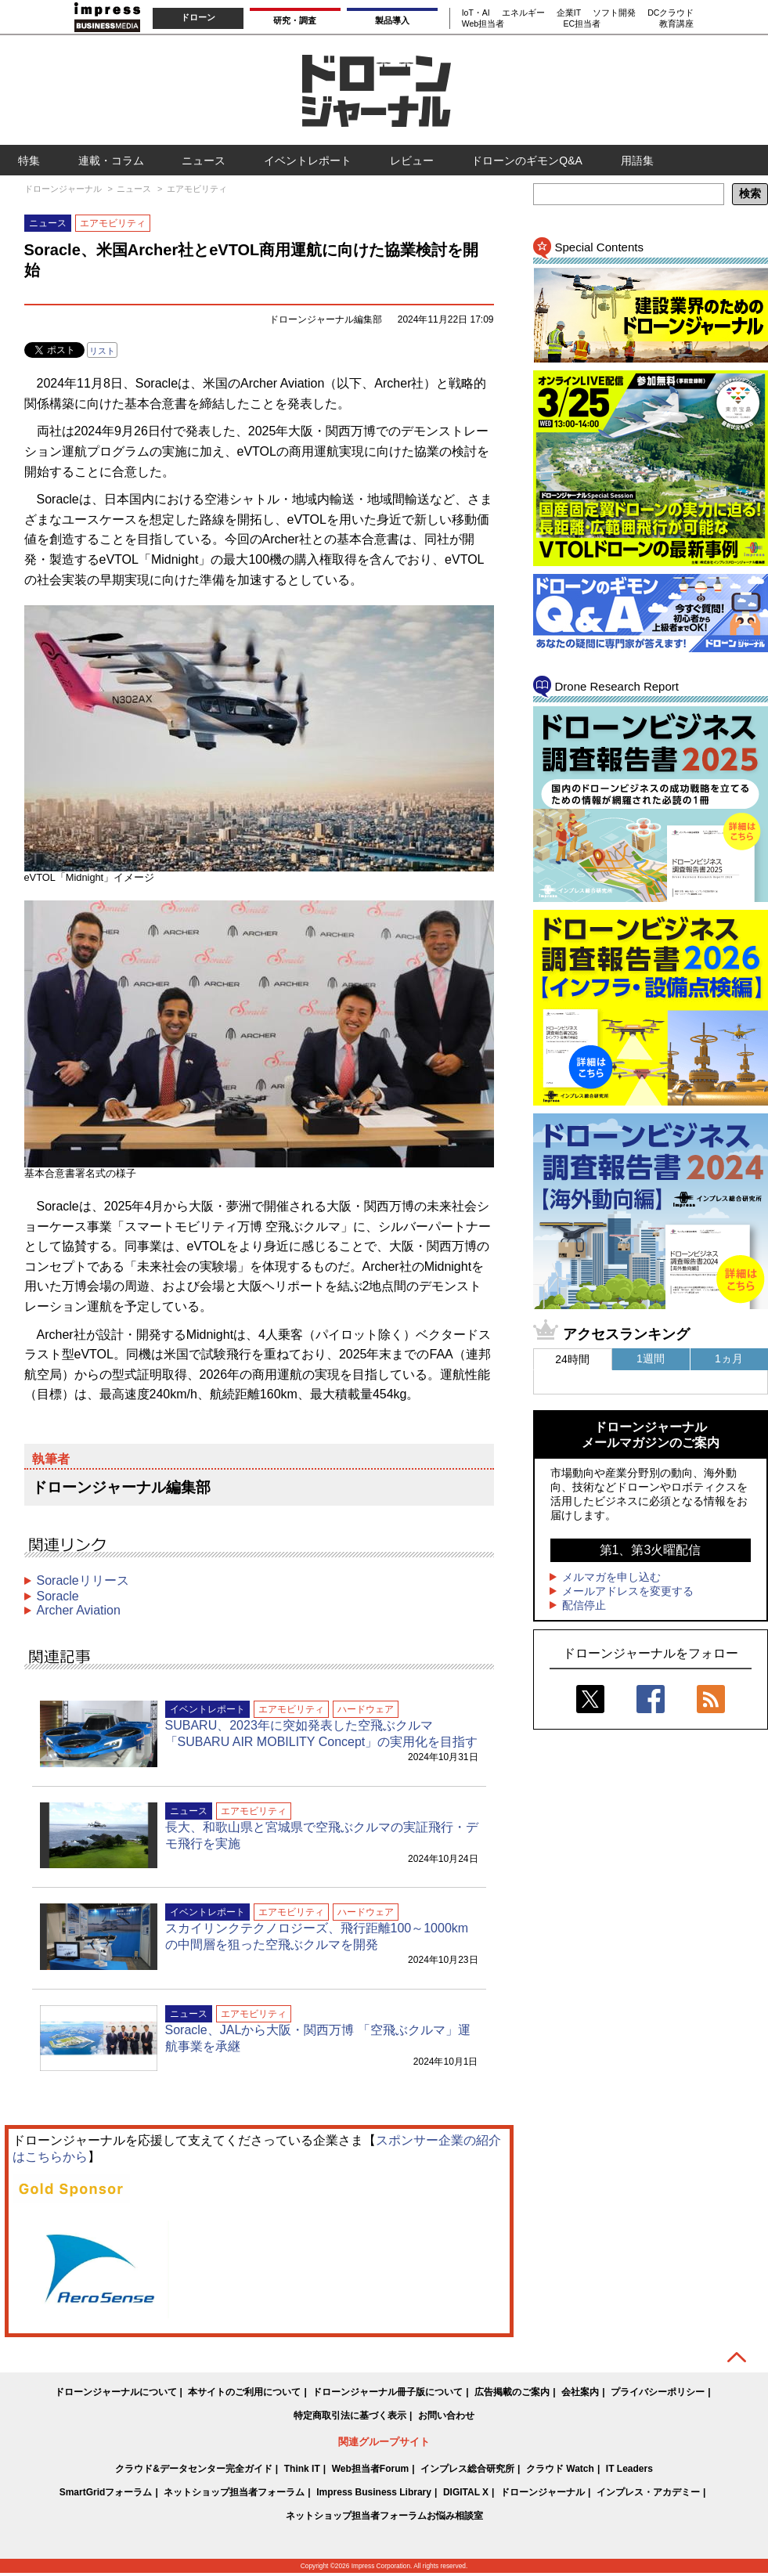 This screenshot has height=2576, width=768. Describe the element at coordinates (392, 20) in the screenshot. I see `製品導入` at that location.